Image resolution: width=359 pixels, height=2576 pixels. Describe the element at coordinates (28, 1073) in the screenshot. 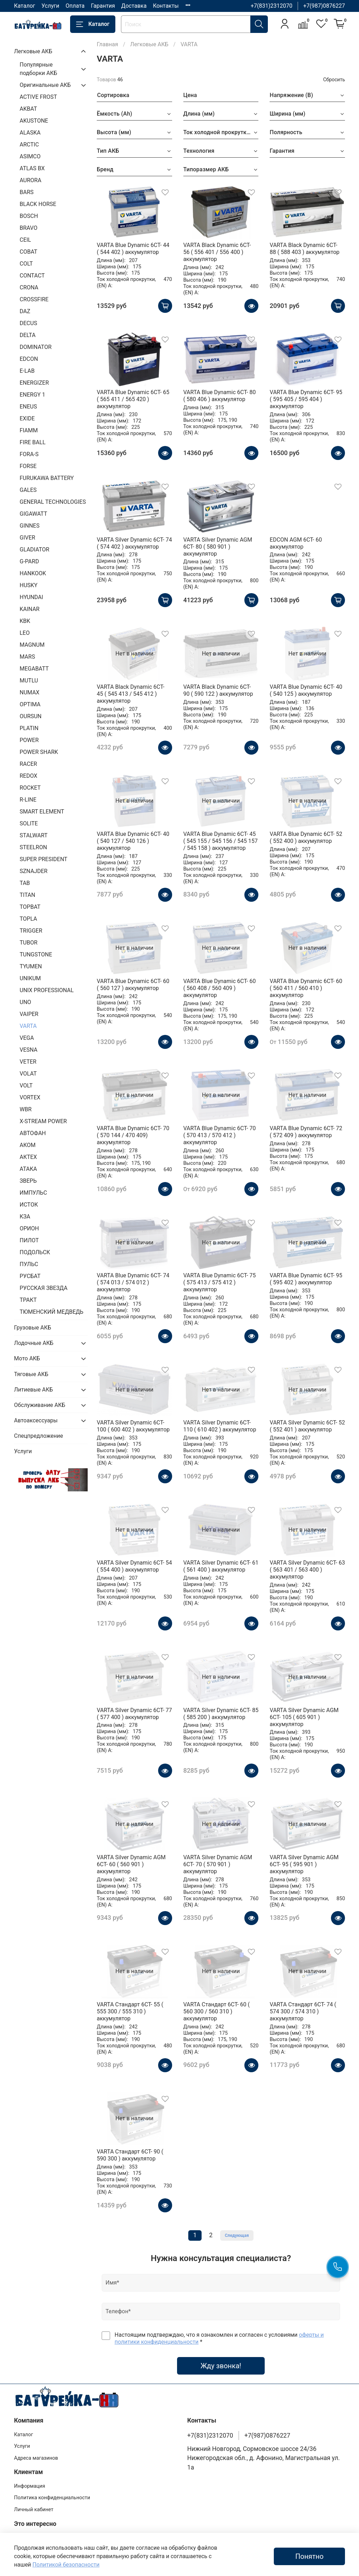

I see `VOLAT` at that location.